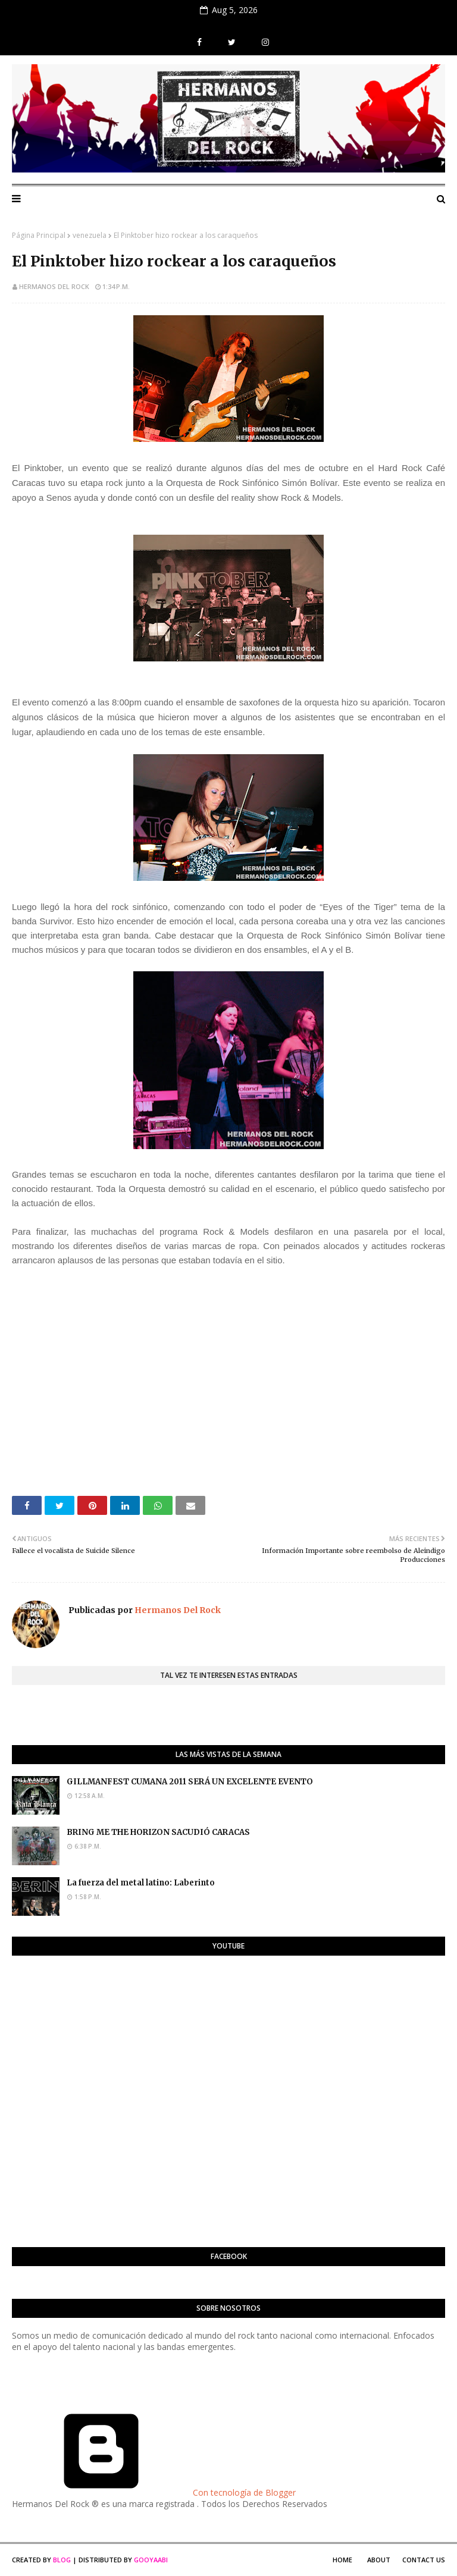 This screenshot has width=457, height=2576. Describe the element at coordinates (54, 286) in the screenshot. I see `Hermanos Del Rock` at that location.